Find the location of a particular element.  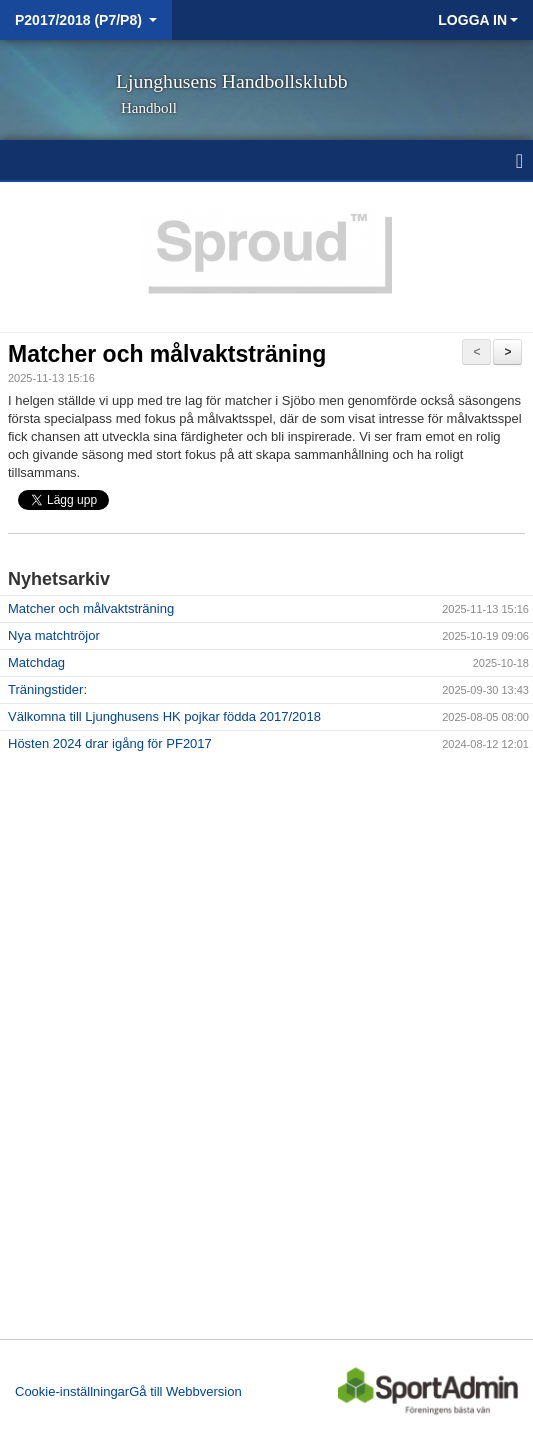

Matcher och målvaktsträning is located at coordinates (167, 354).